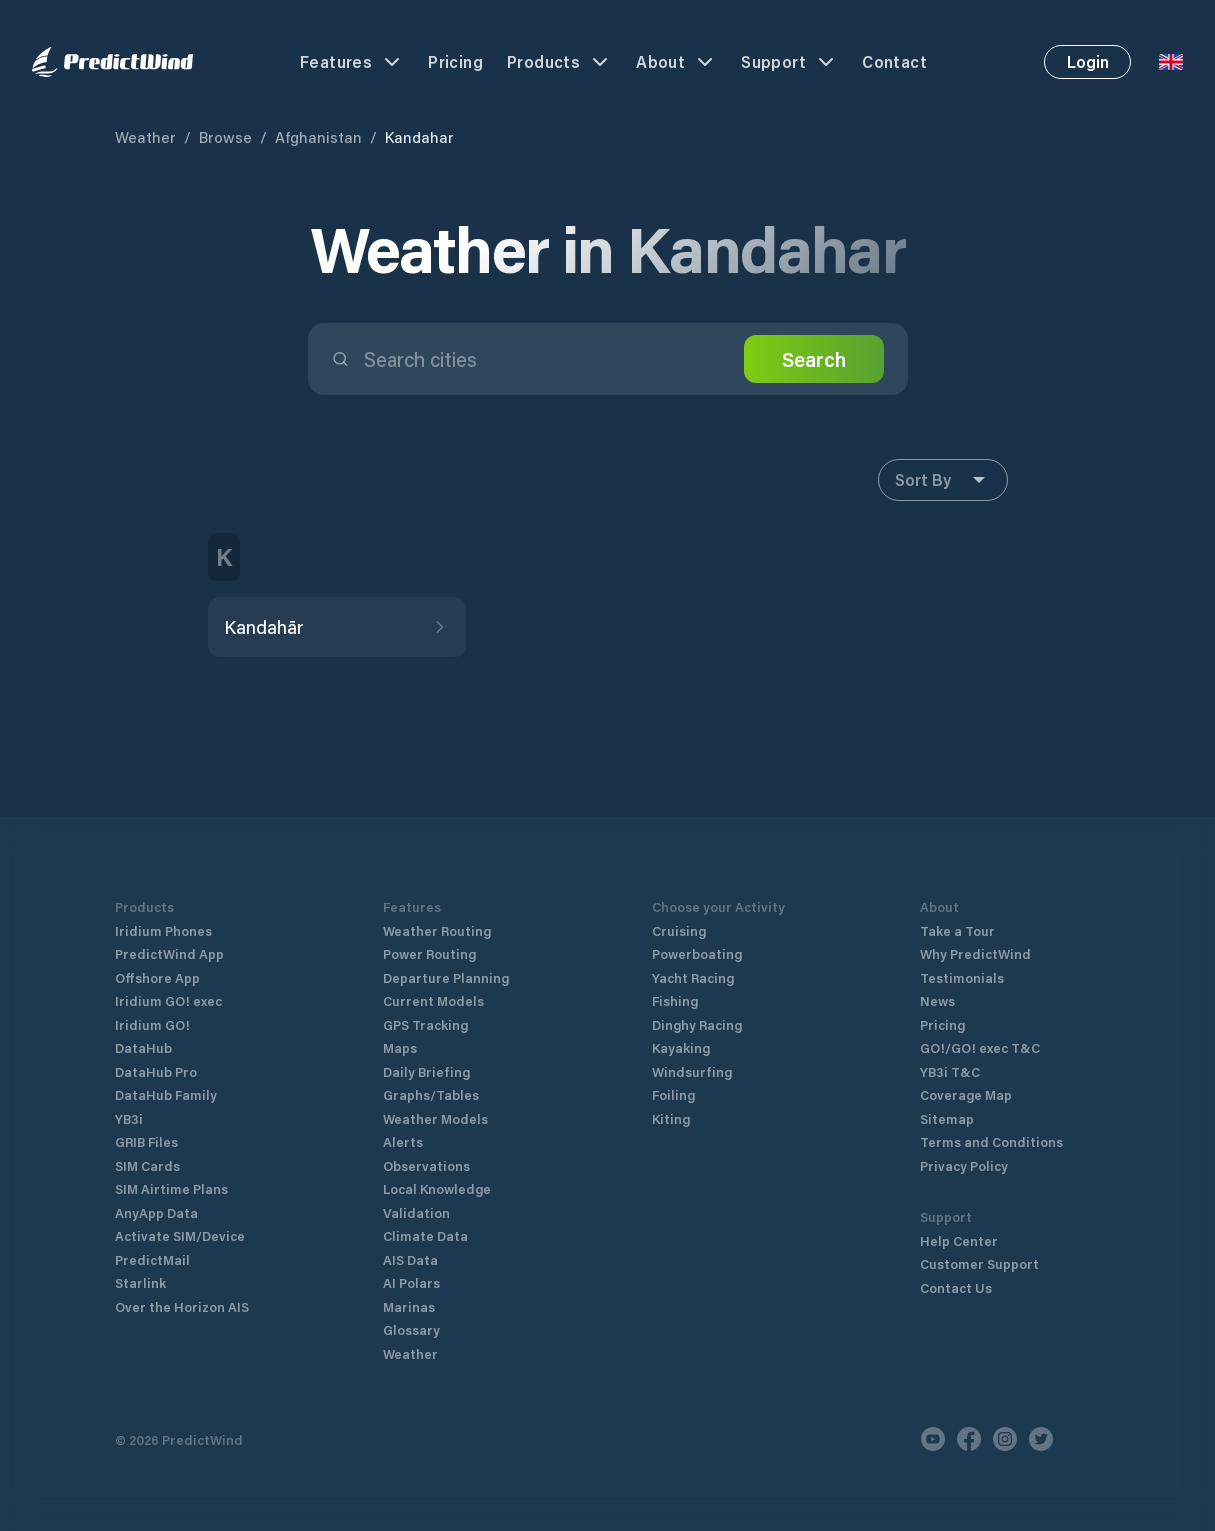 The width and height of the screenshot is (1215, 1531). I want to click on Search, so click(814, 359).